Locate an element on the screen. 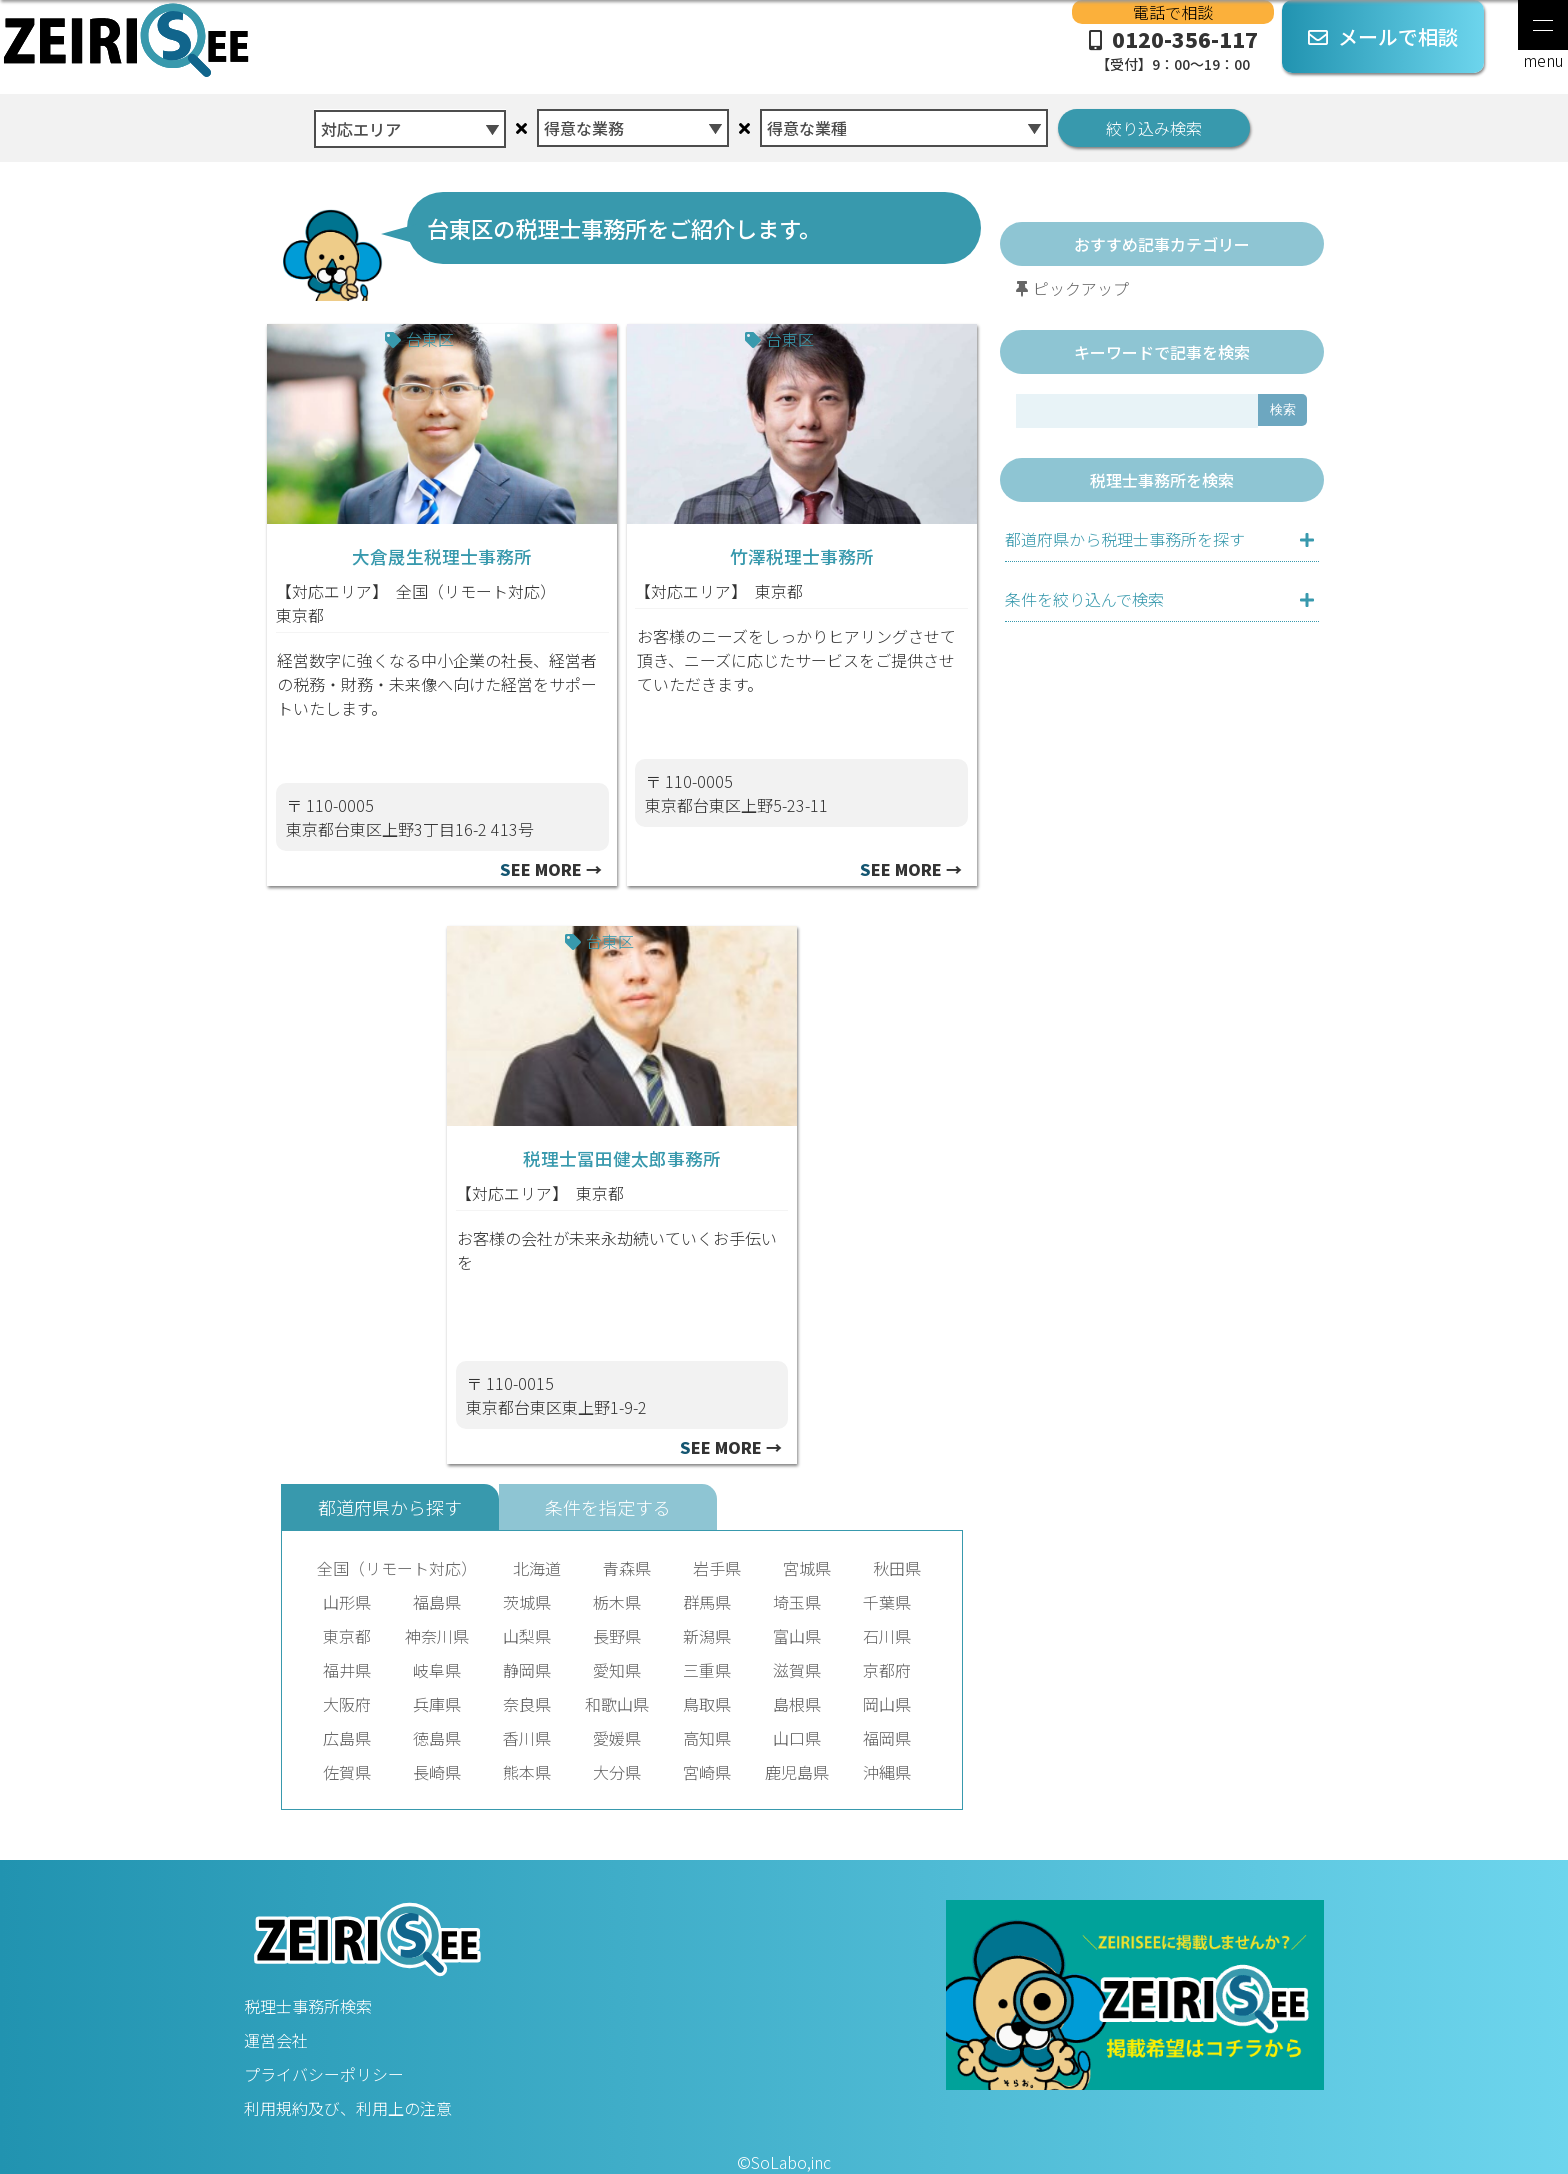 The image size is (1568, 2174). 京都府 is located at coordinates (887, 1670).